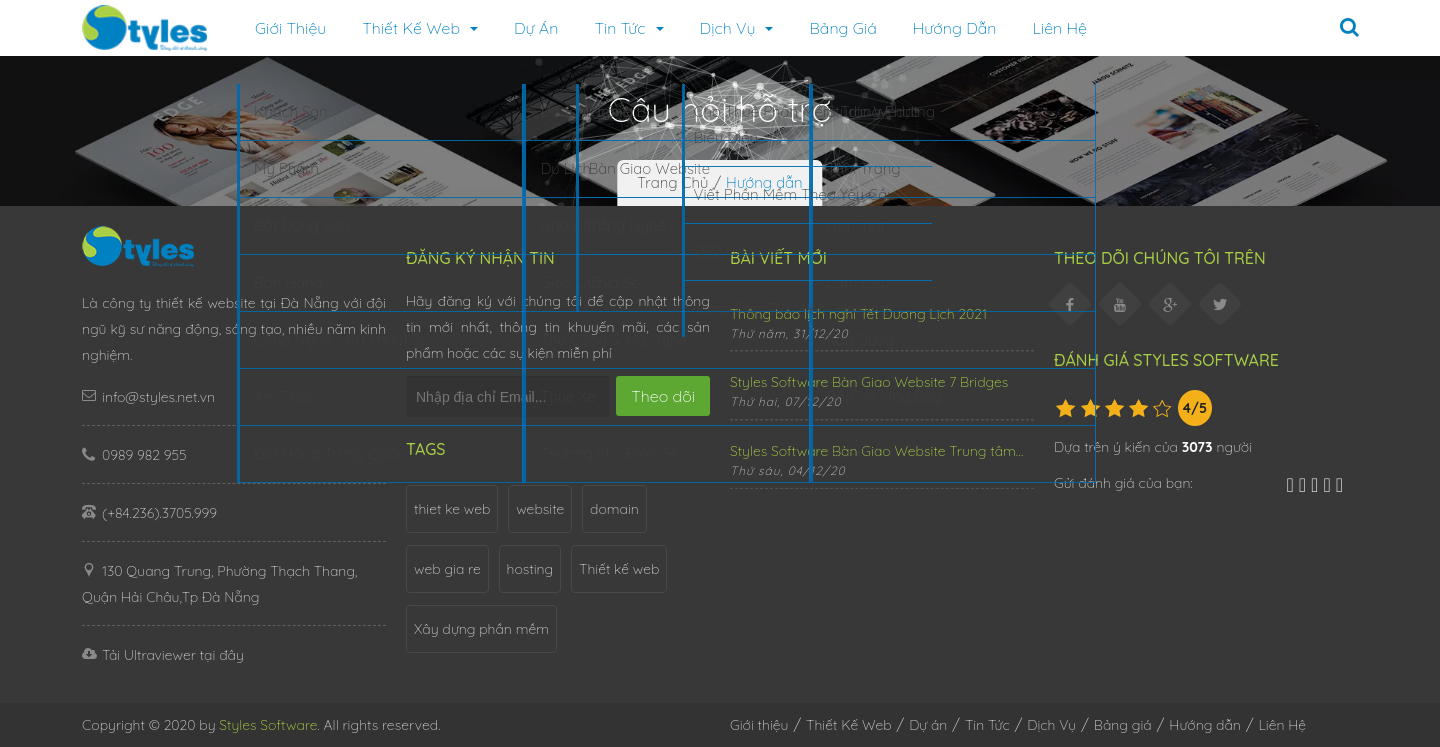 Image resolution: width=1440 pixels, height=747 pixels. Describe the element at coordinates (955, 28) in the screenshot. I see `Hướng dẫn` at that location.